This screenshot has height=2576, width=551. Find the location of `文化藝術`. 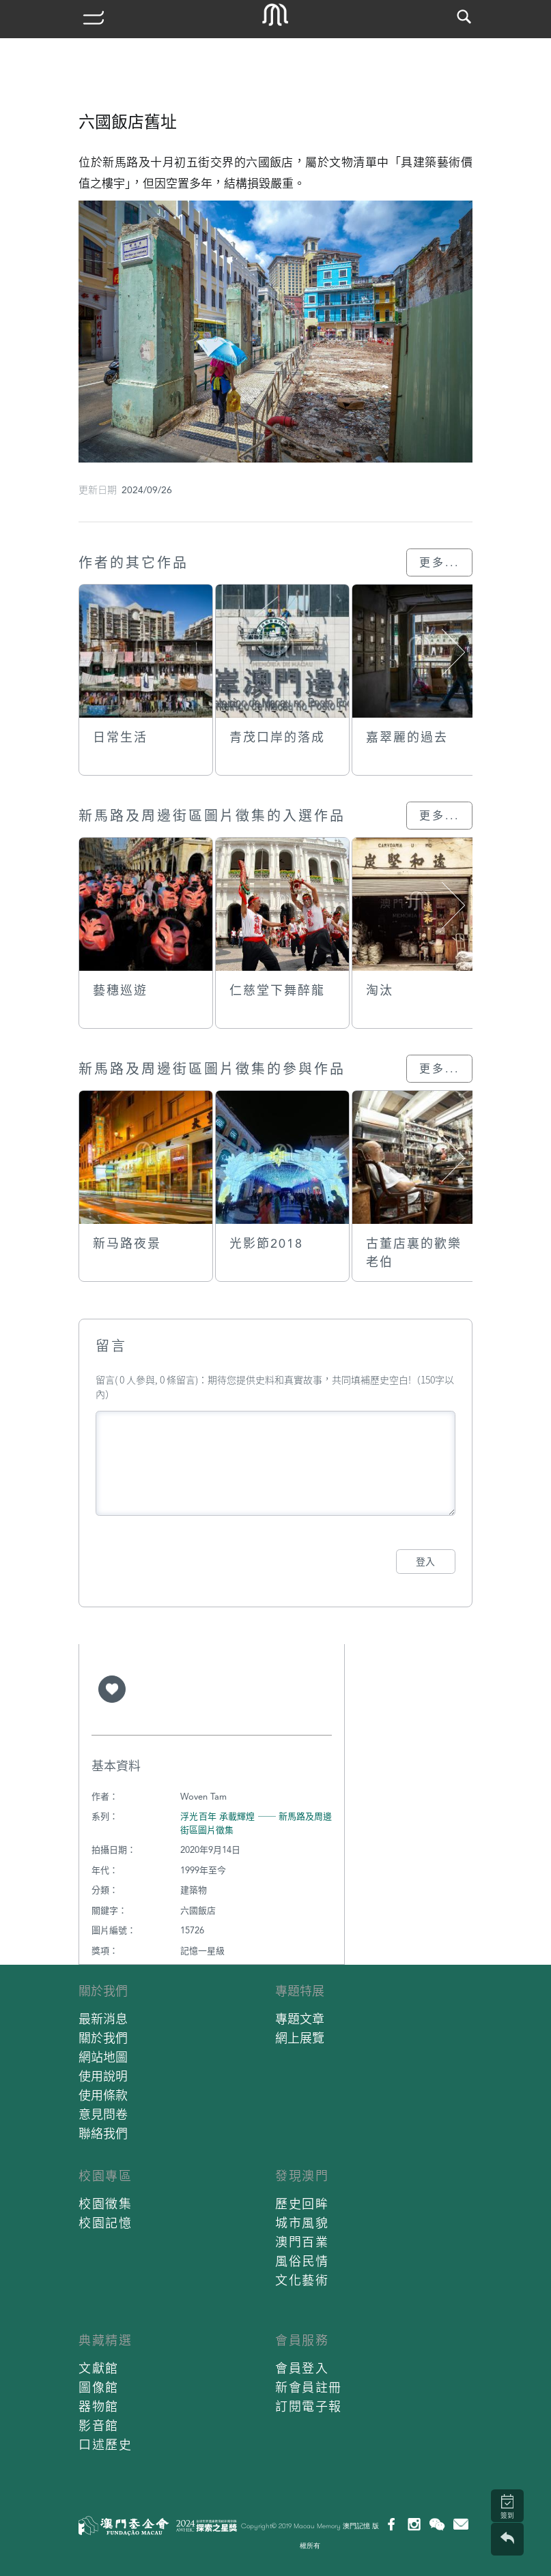

文化藝術 is located at coordinates (301, 2280).